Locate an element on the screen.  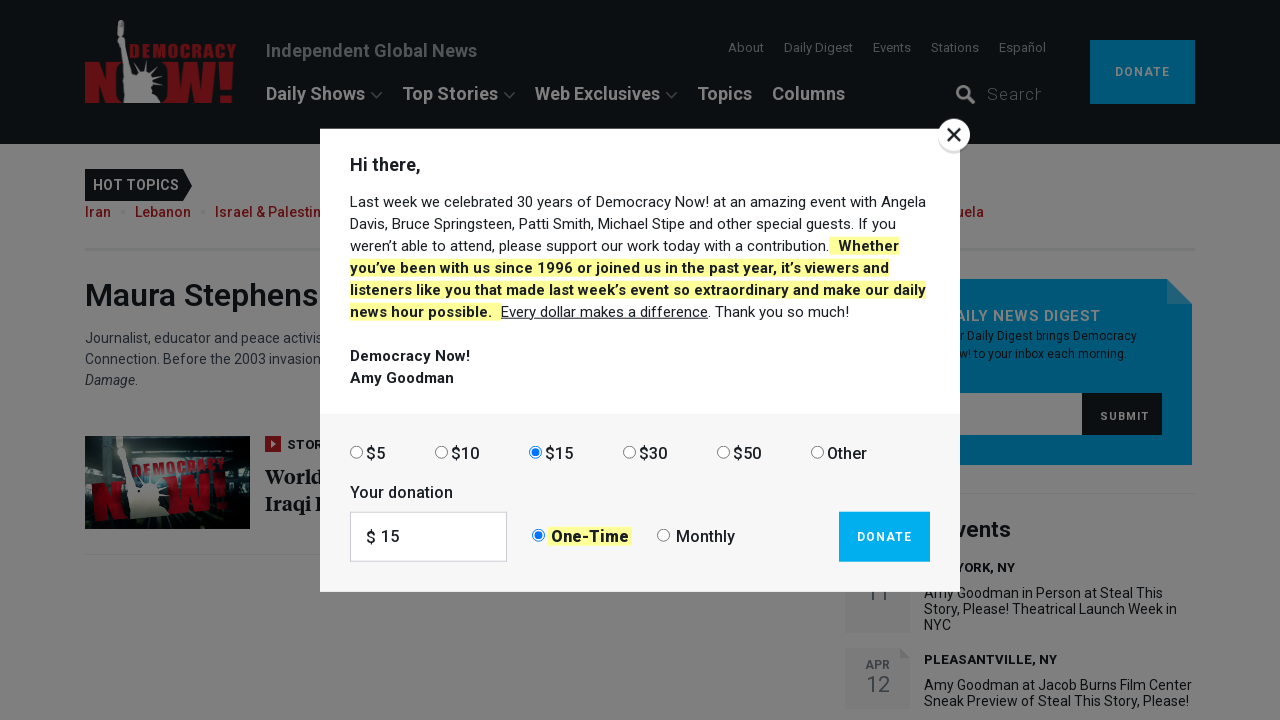
One-Time is located at coordinates (590, 536).